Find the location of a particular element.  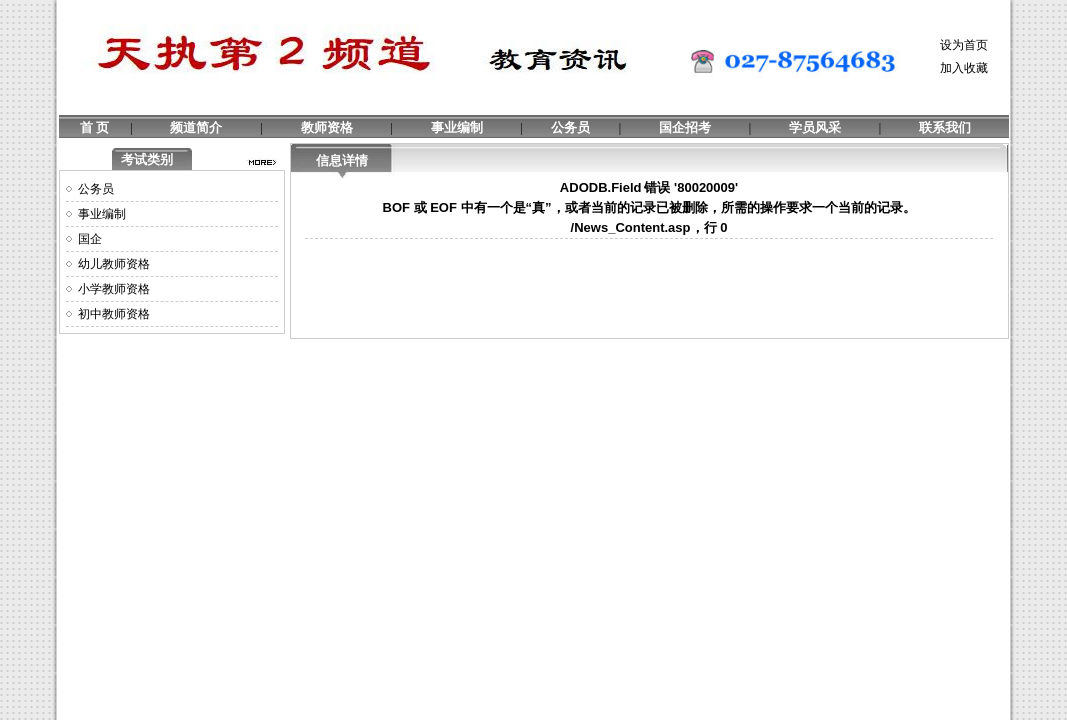

学员风采 is located at coordinates (815, 127).